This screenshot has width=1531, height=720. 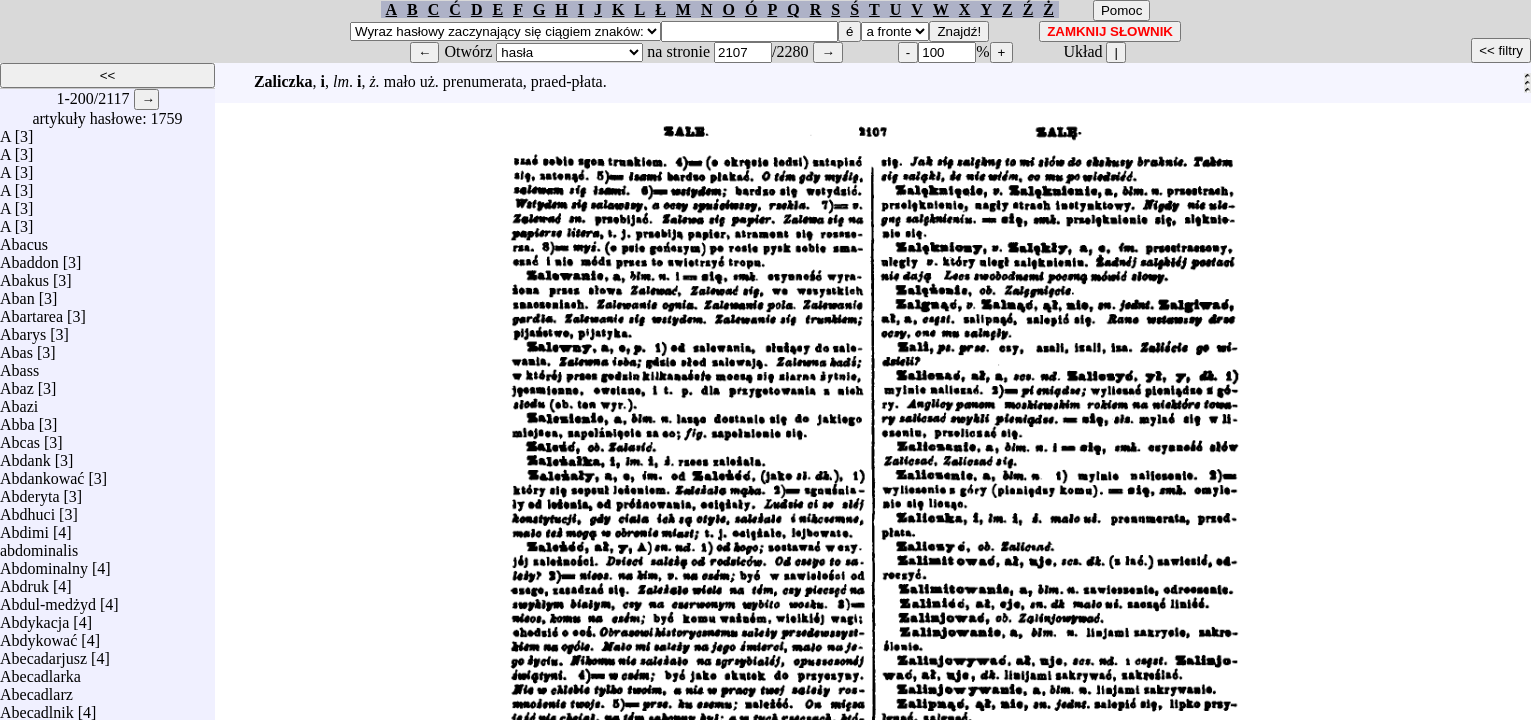 What do you see at coordinates (24, 527) in the screenshot?
I see `Abdimi` at bounding box center [24, 527].